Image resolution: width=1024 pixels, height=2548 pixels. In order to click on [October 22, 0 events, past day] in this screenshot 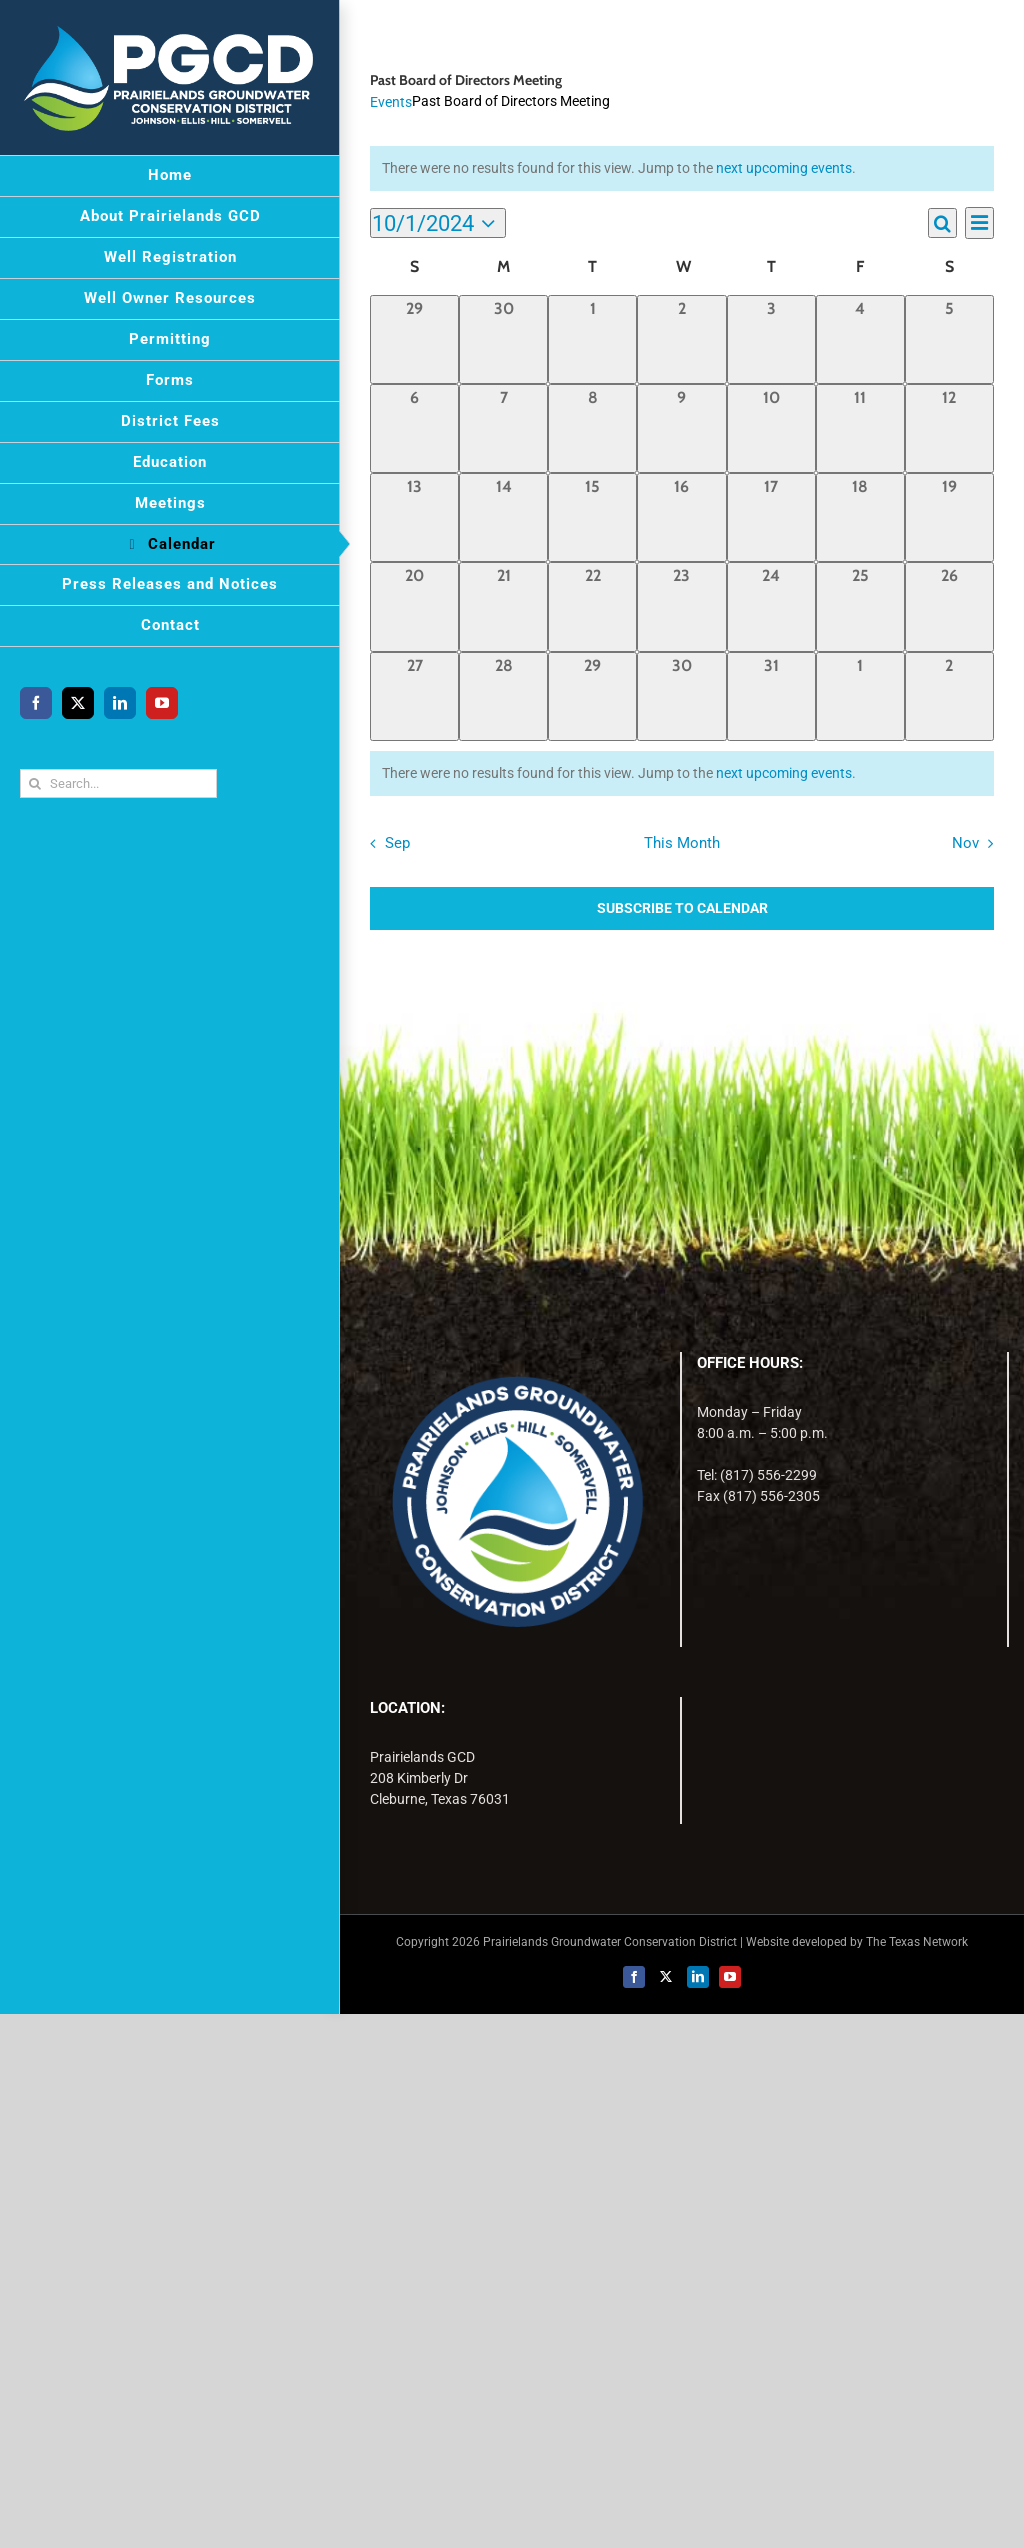, I will do `click(592, 606)`.